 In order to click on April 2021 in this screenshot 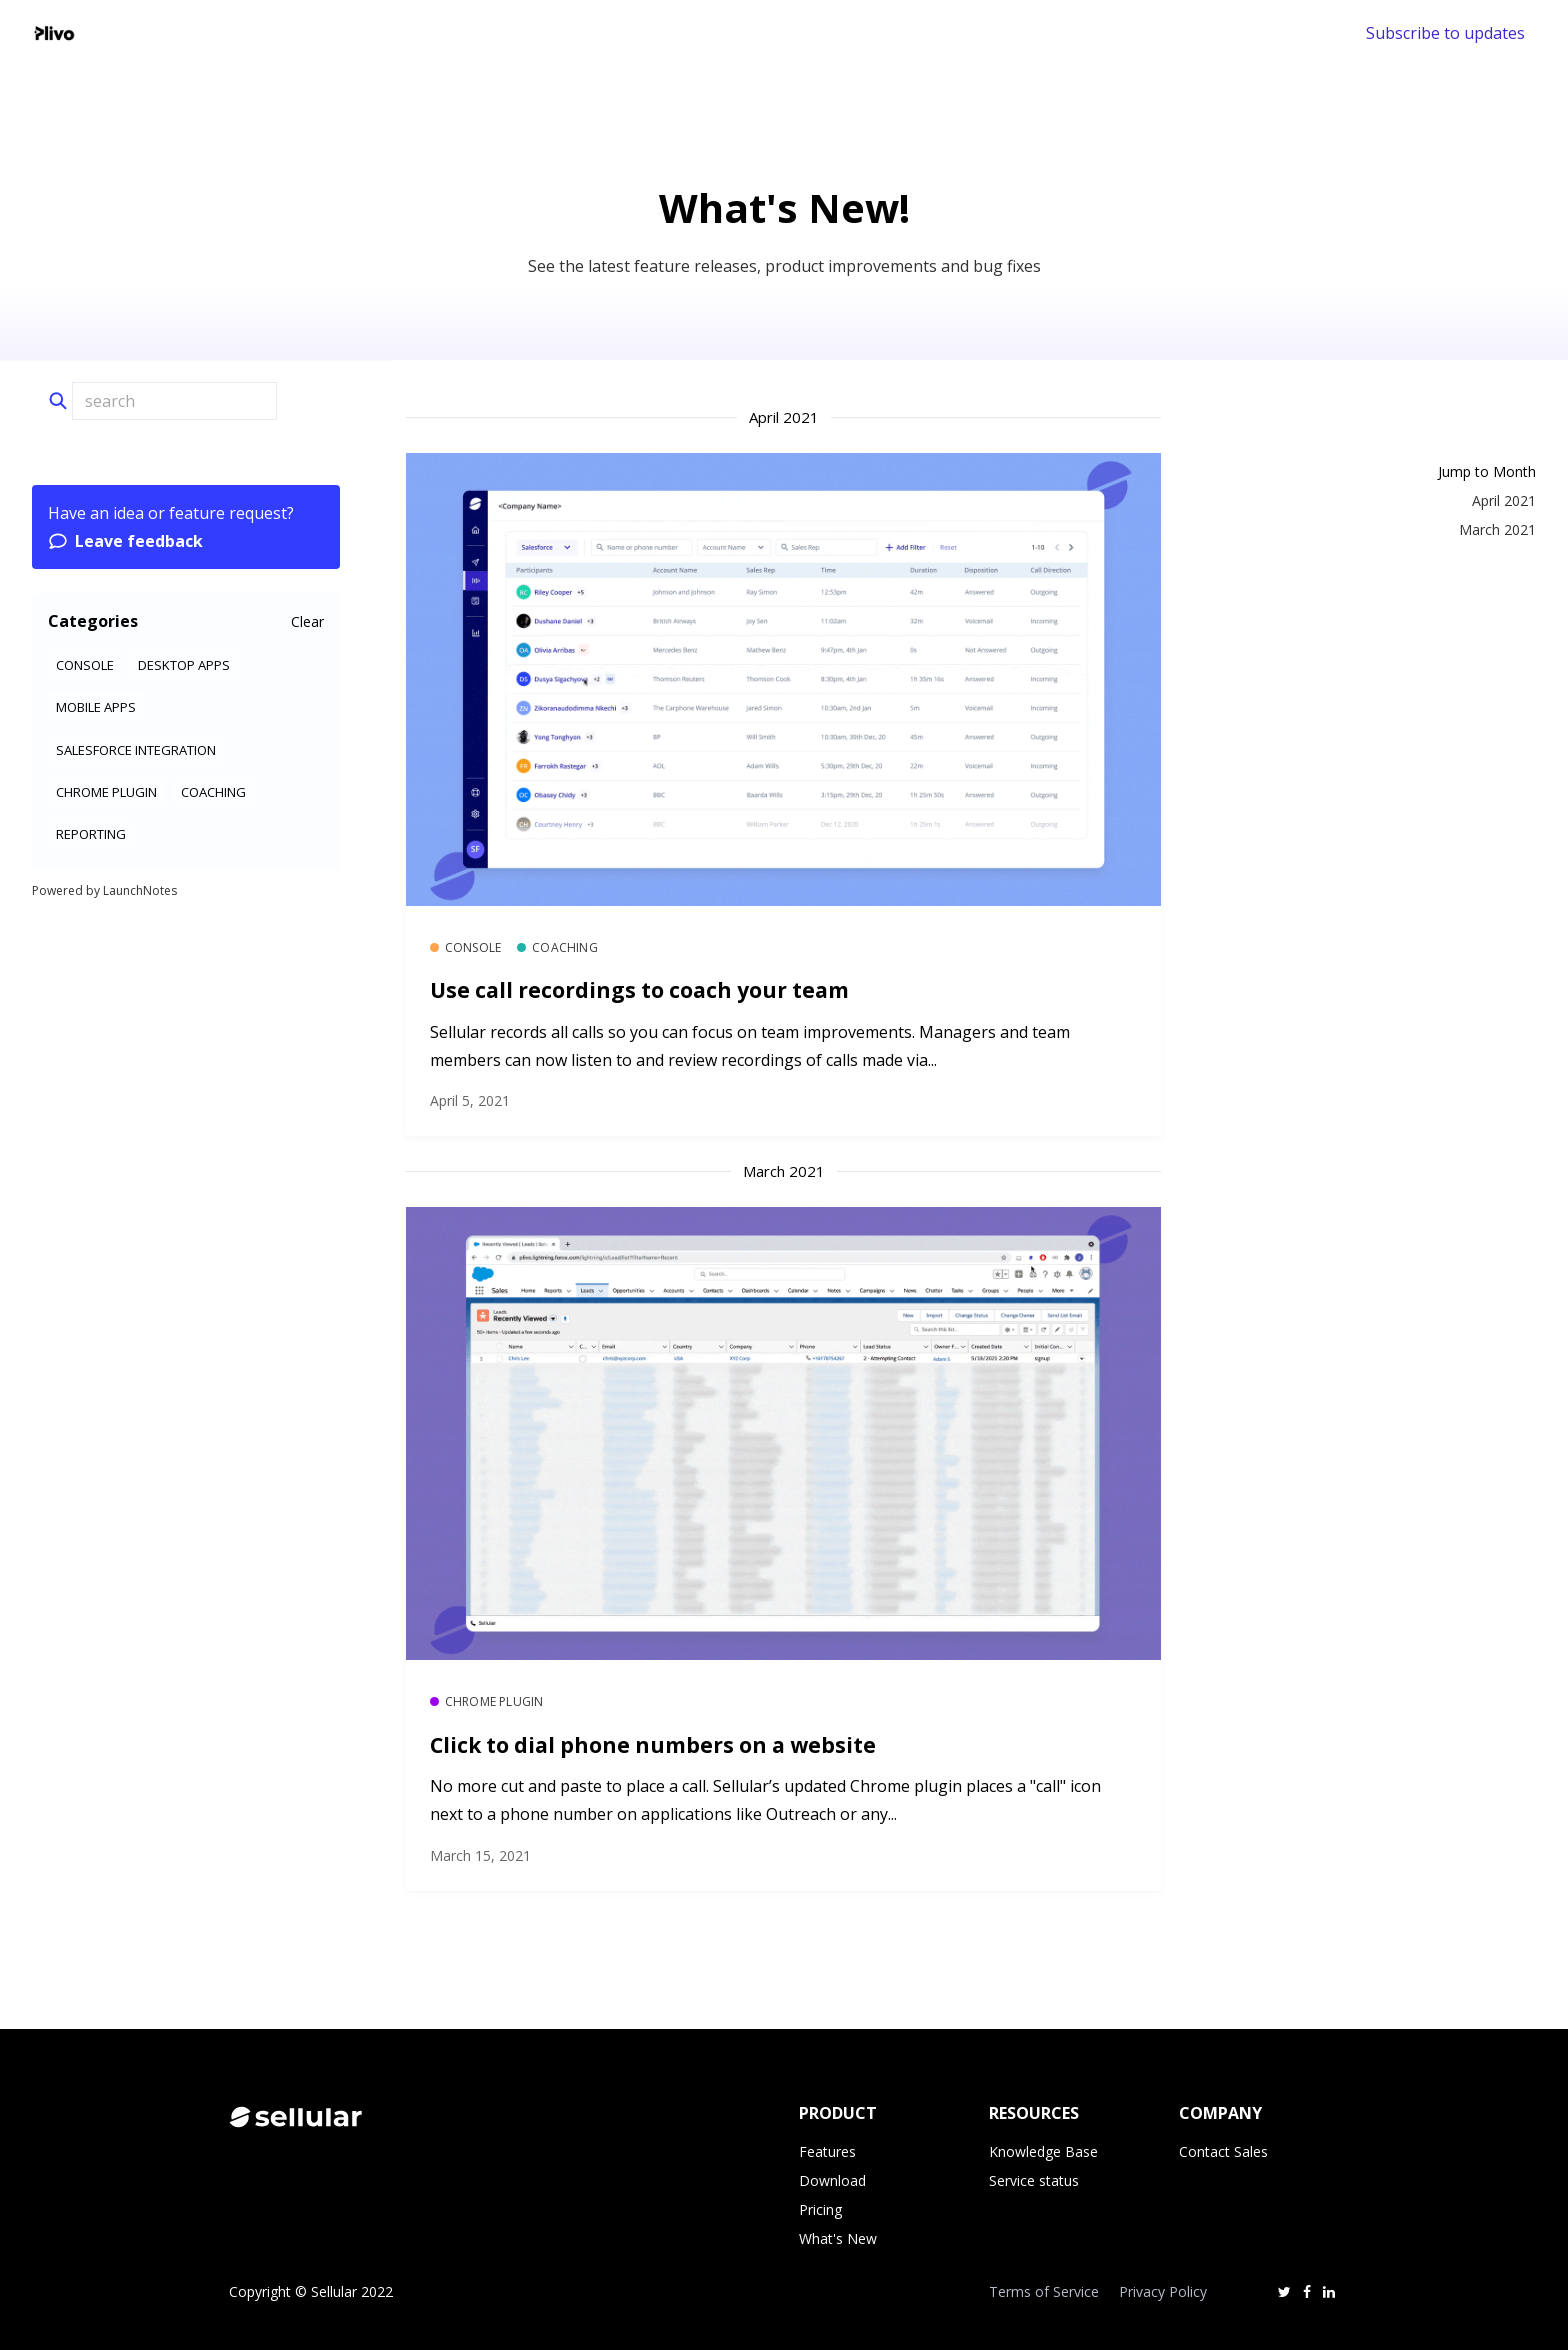, I will do `click(1504, 500)`.